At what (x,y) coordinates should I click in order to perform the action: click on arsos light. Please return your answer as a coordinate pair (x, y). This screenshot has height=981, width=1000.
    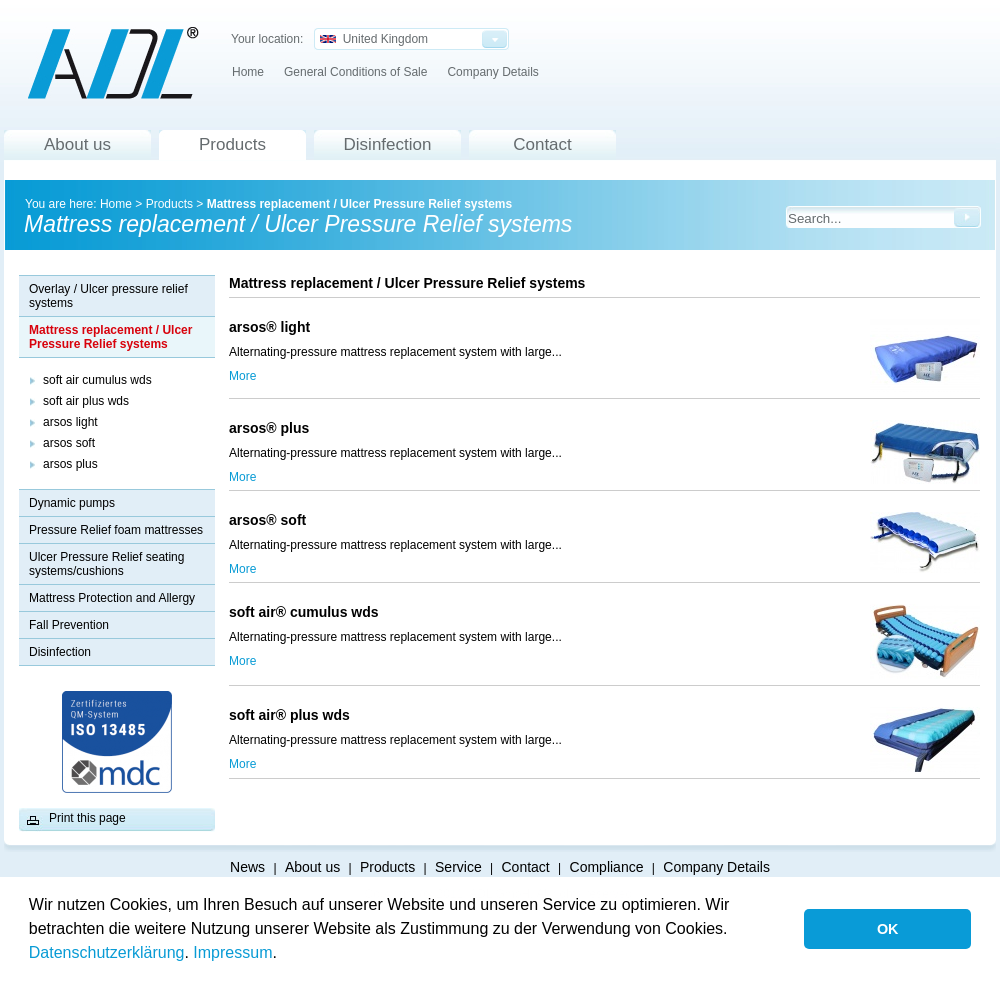
    Looking at the image, I should click on (70, 422).